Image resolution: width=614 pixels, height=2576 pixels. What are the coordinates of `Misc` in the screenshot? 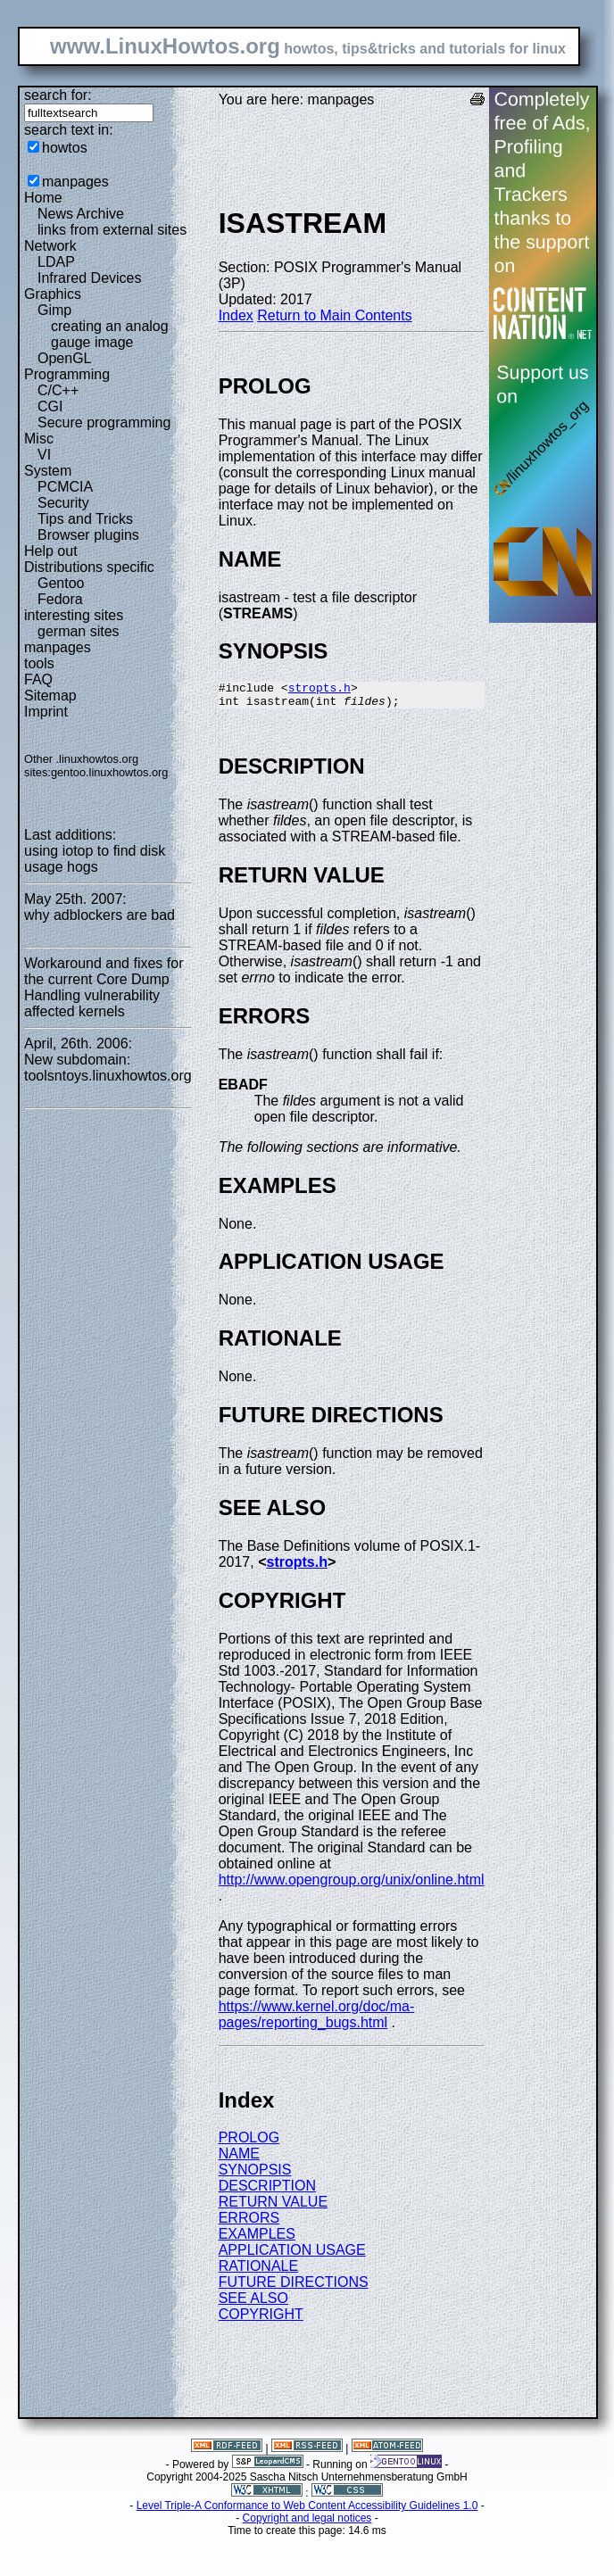 It's located at (39, 438).